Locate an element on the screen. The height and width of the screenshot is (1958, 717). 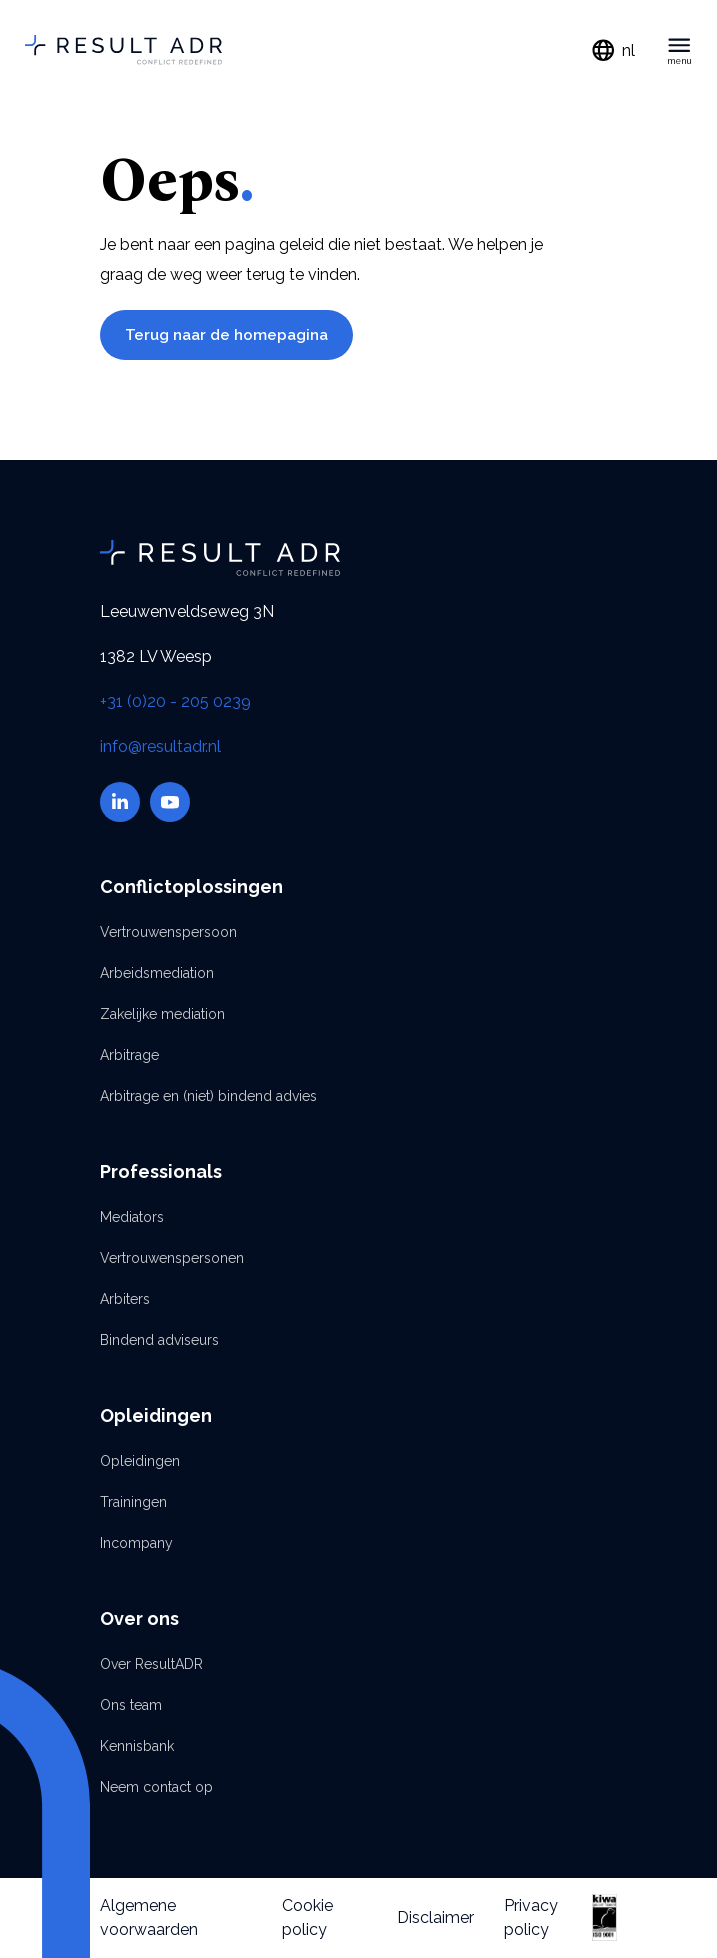
Terug naar de homepagina is located at coordinates (226, 335).